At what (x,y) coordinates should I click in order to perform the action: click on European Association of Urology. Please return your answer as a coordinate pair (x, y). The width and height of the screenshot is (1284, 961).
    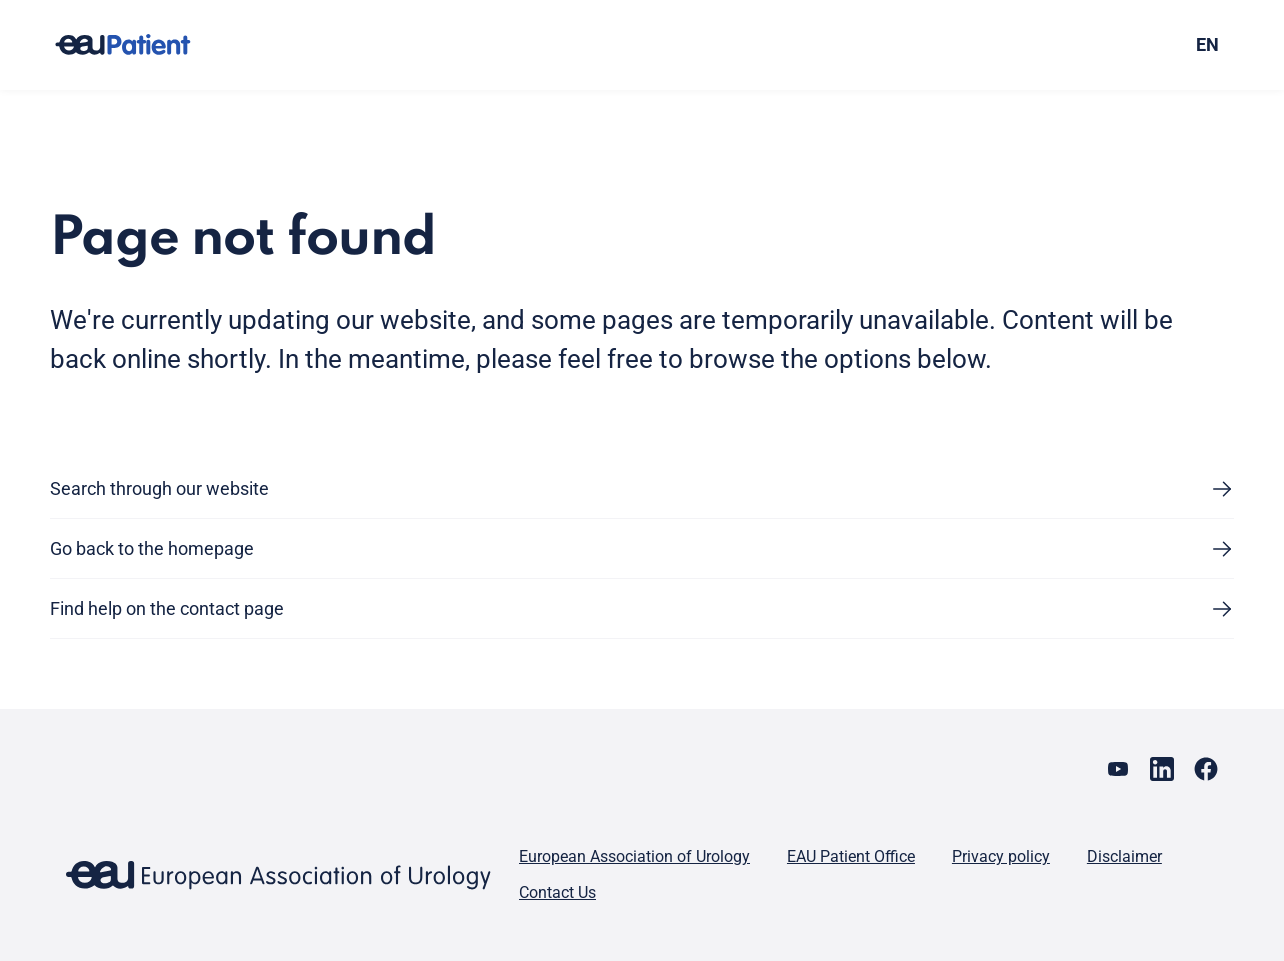
    Looking at the image, I should click on (634, 856).